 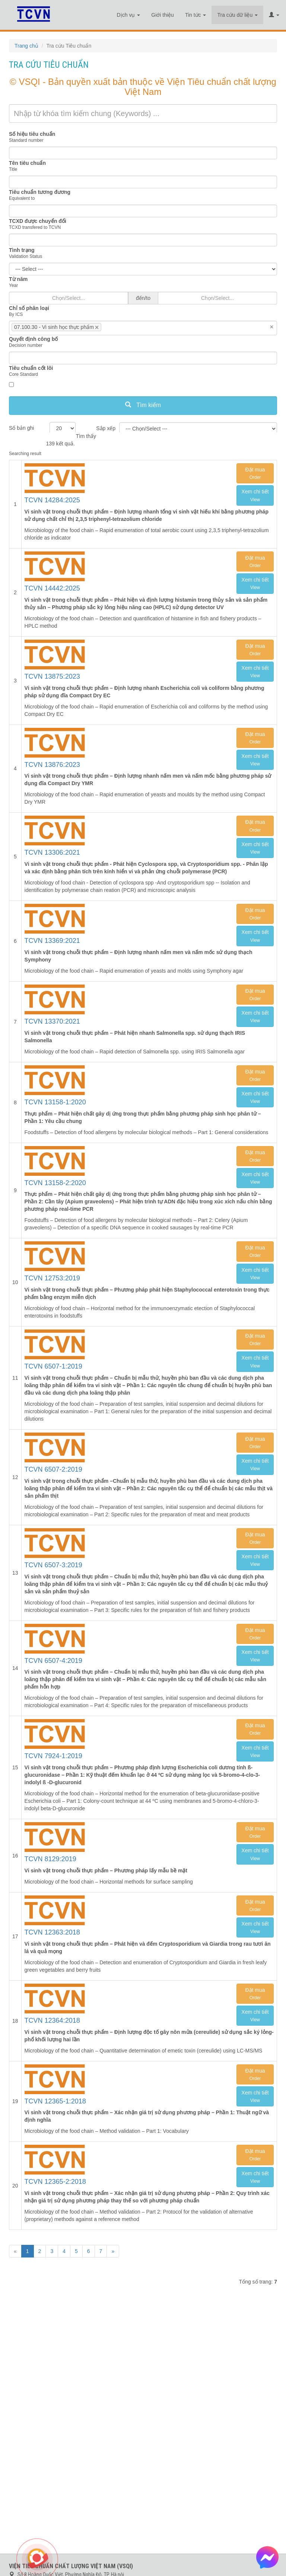 What do you see at coordinates (39, 192) in the screenshot?
I see `Tiêu chuẩn tương đương` at bounding box center [39, 192].